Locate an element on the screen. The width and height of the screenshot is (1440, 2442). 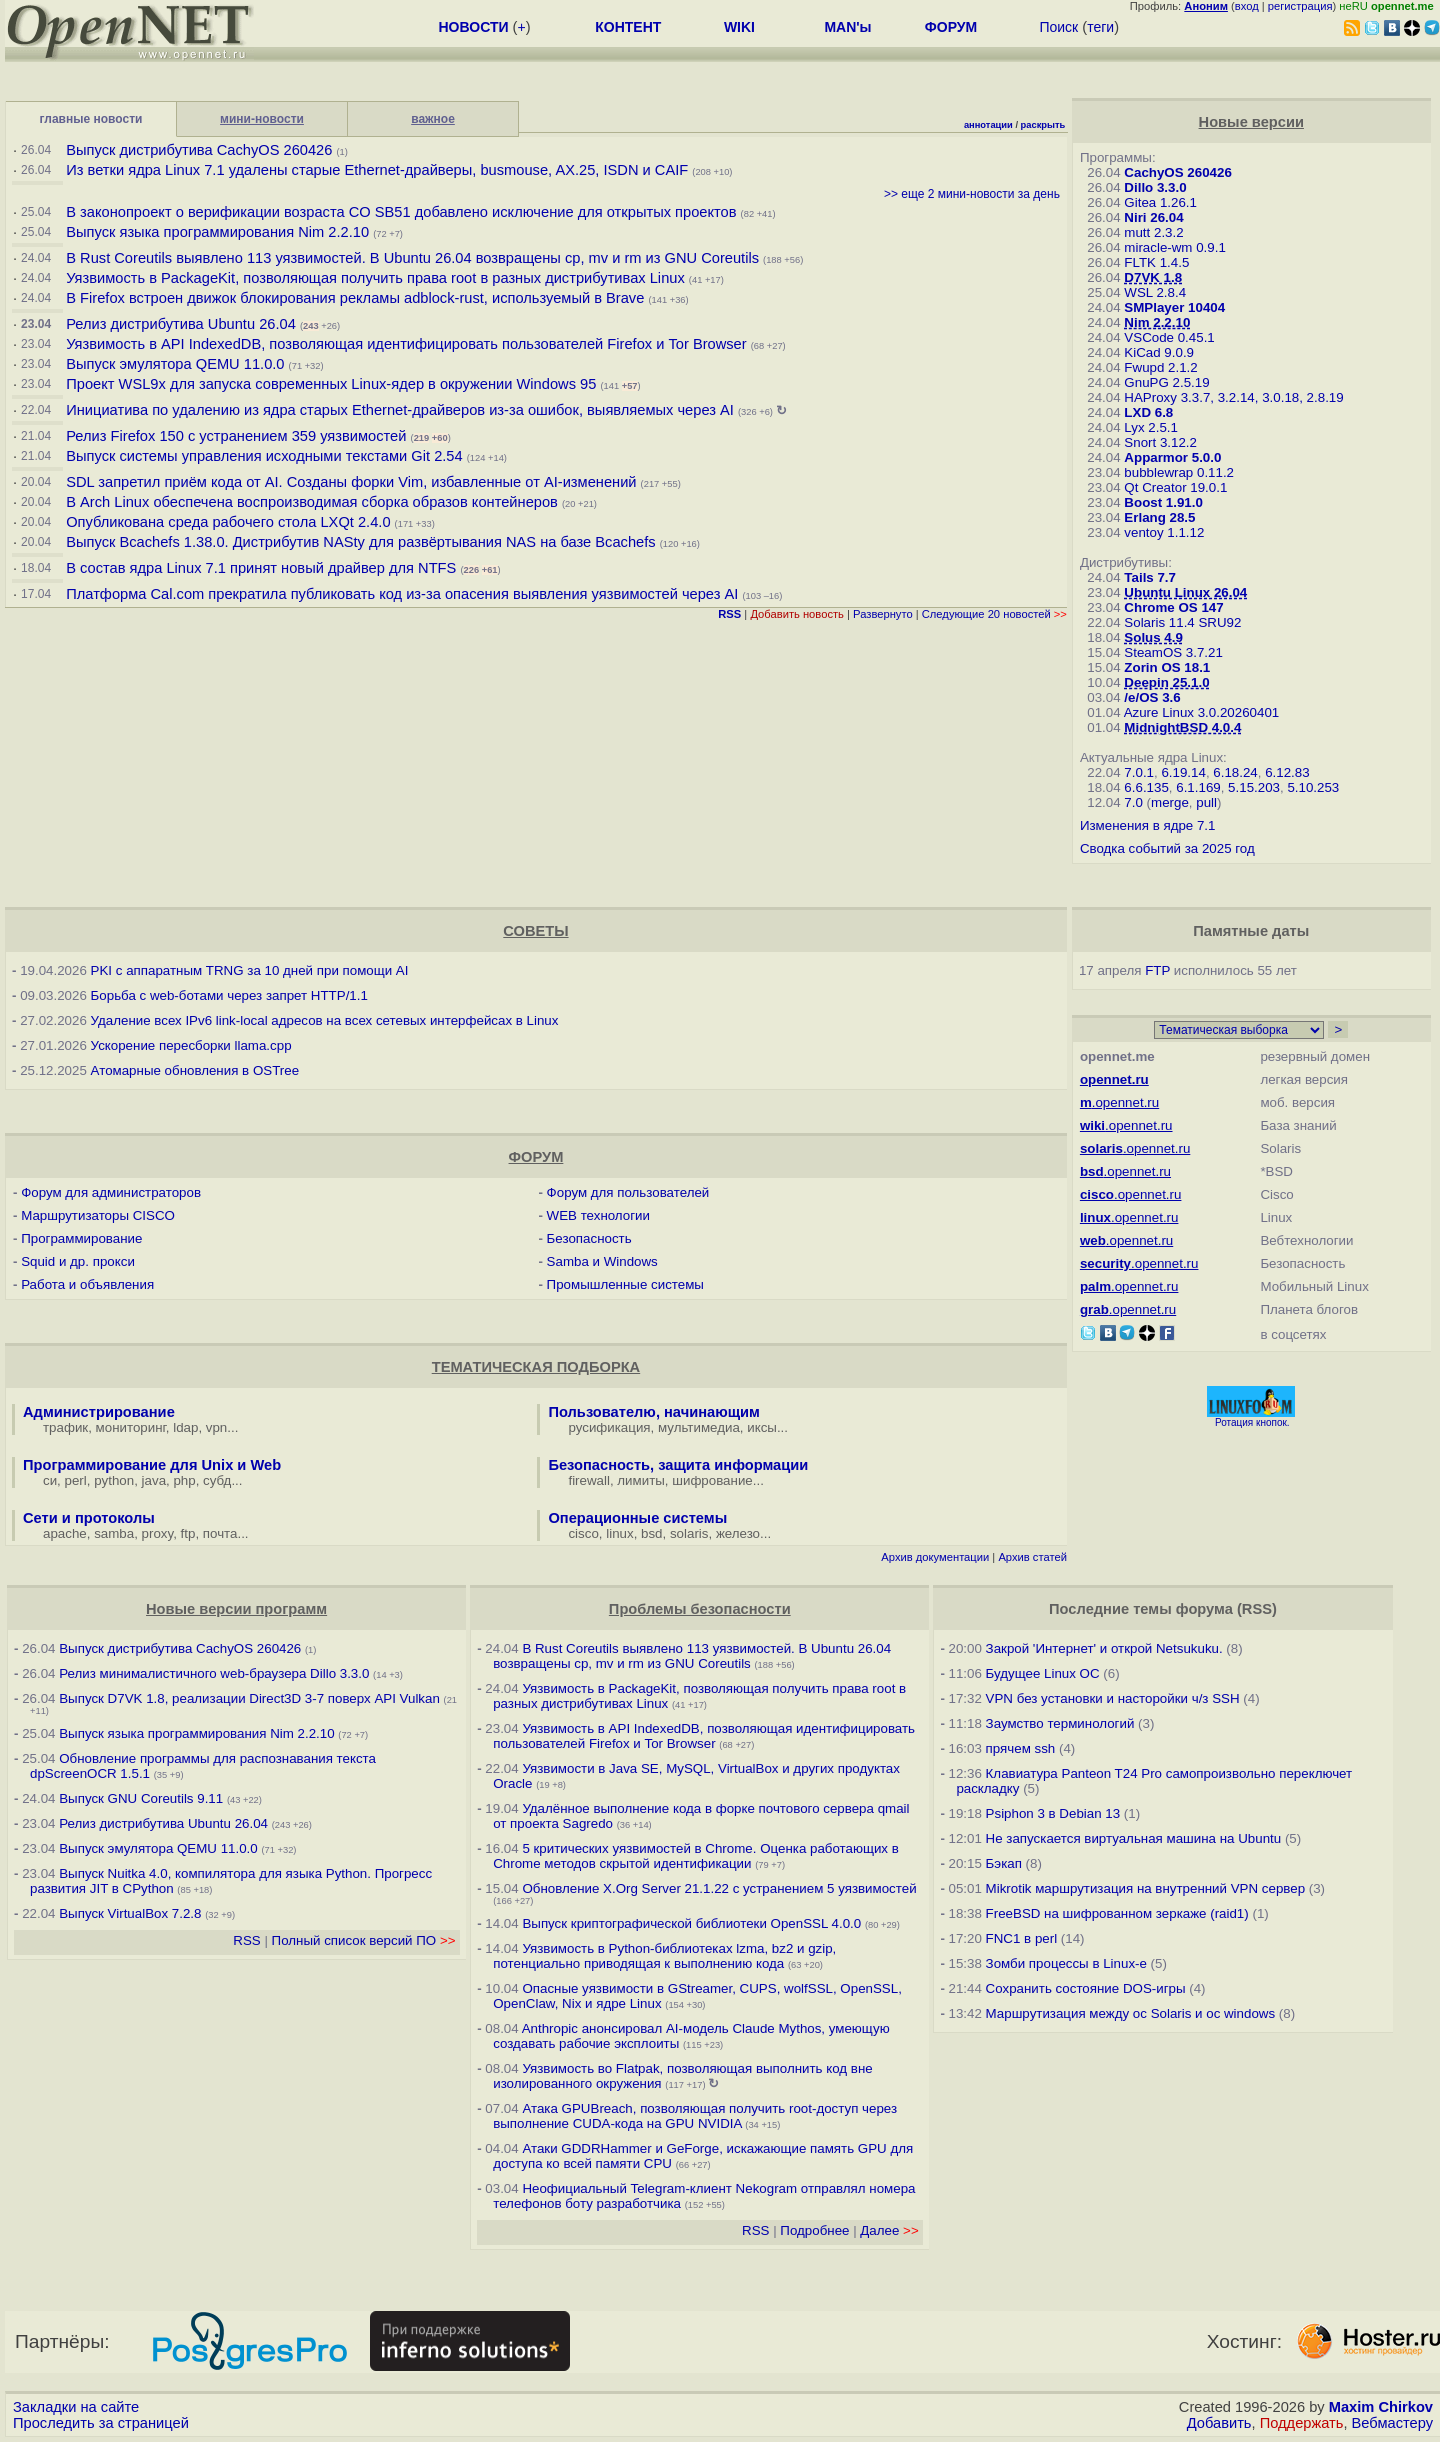
perl is located at coordinates (76, 1480).